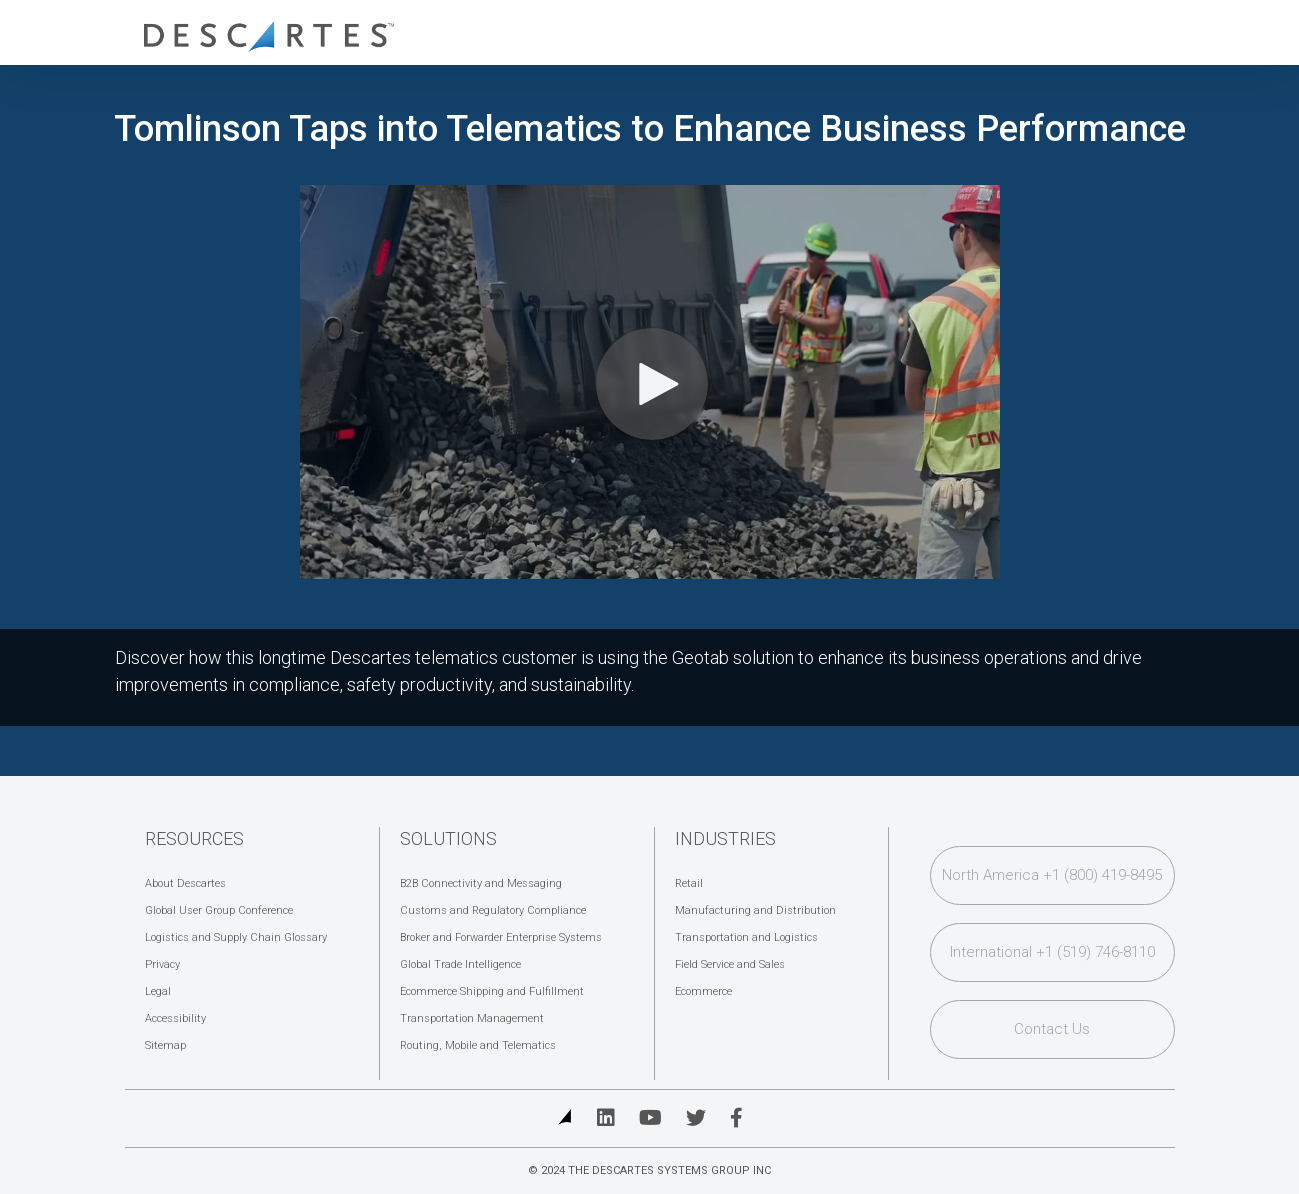  Describe the element at coordinates (501, 937) in the screenshot. I see `Broker and Forwarder Enterprise Systems` at that location.